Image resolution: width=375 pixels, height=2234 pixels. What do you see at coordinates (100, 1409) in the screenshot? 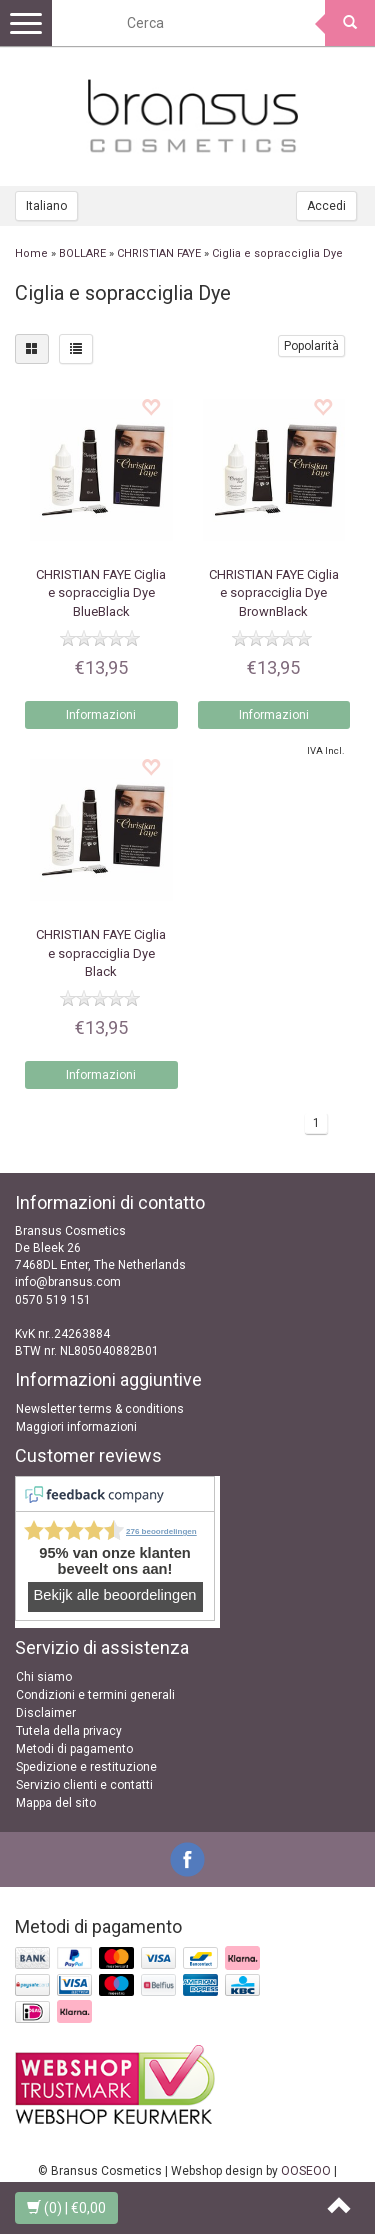
I see `Newsletter terms & conditions` at bounding box center [100, 1409].